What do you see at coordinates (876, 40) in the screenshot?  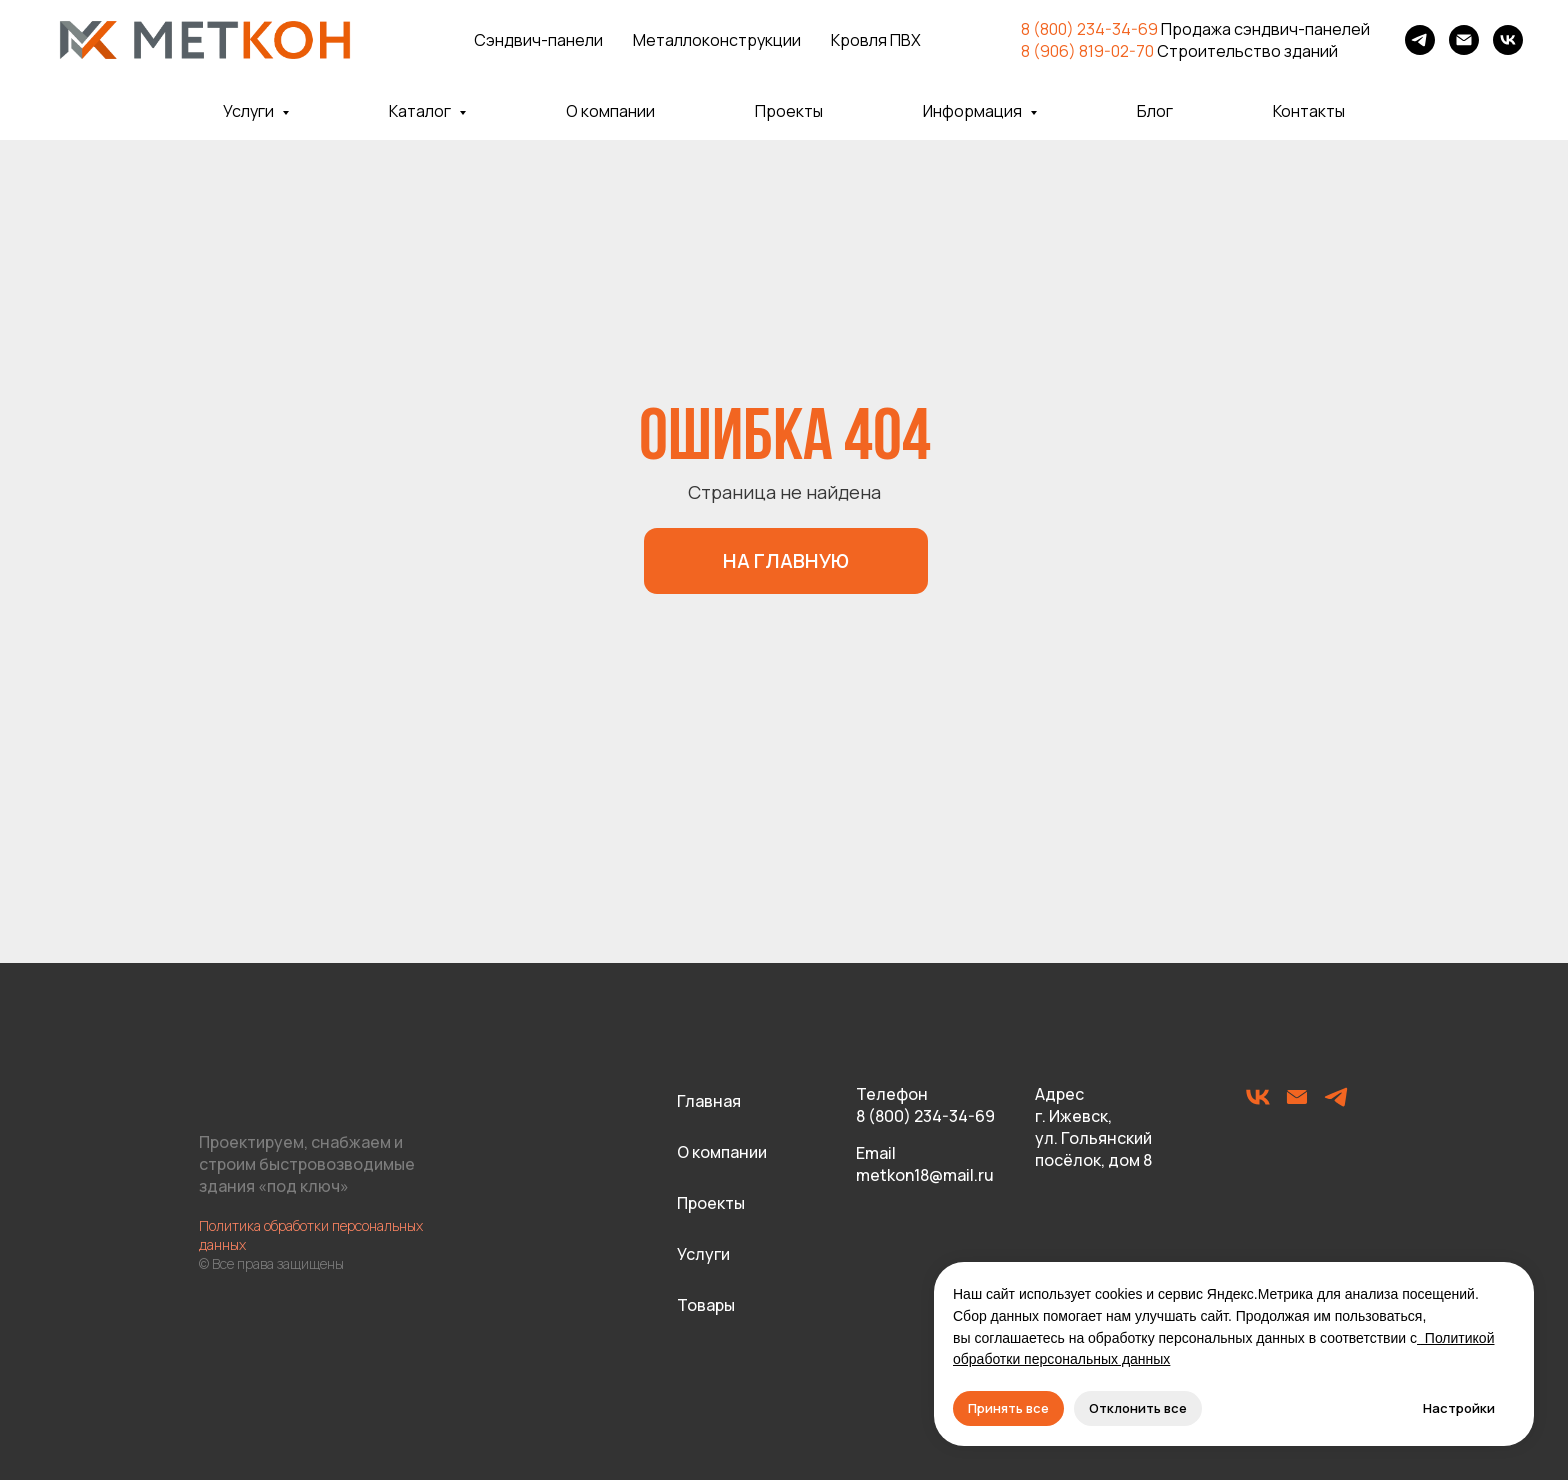 I see `Кровля ПВХ` at bounding box center [876, 40].